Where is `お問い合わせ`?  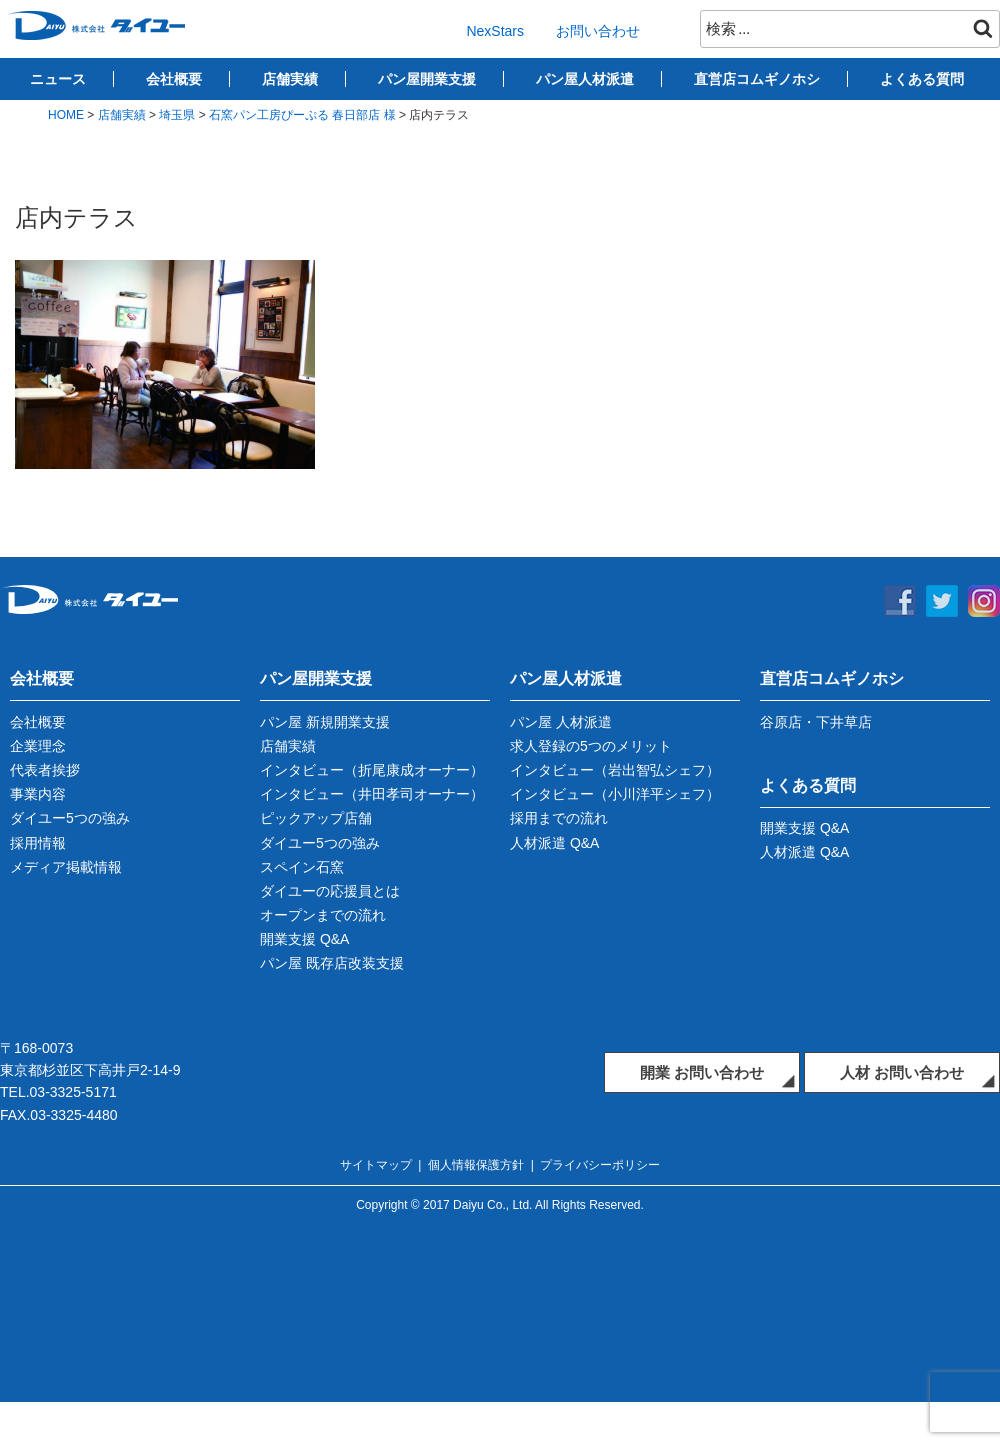 お問い合わせ is located at coordinates (598, 31).